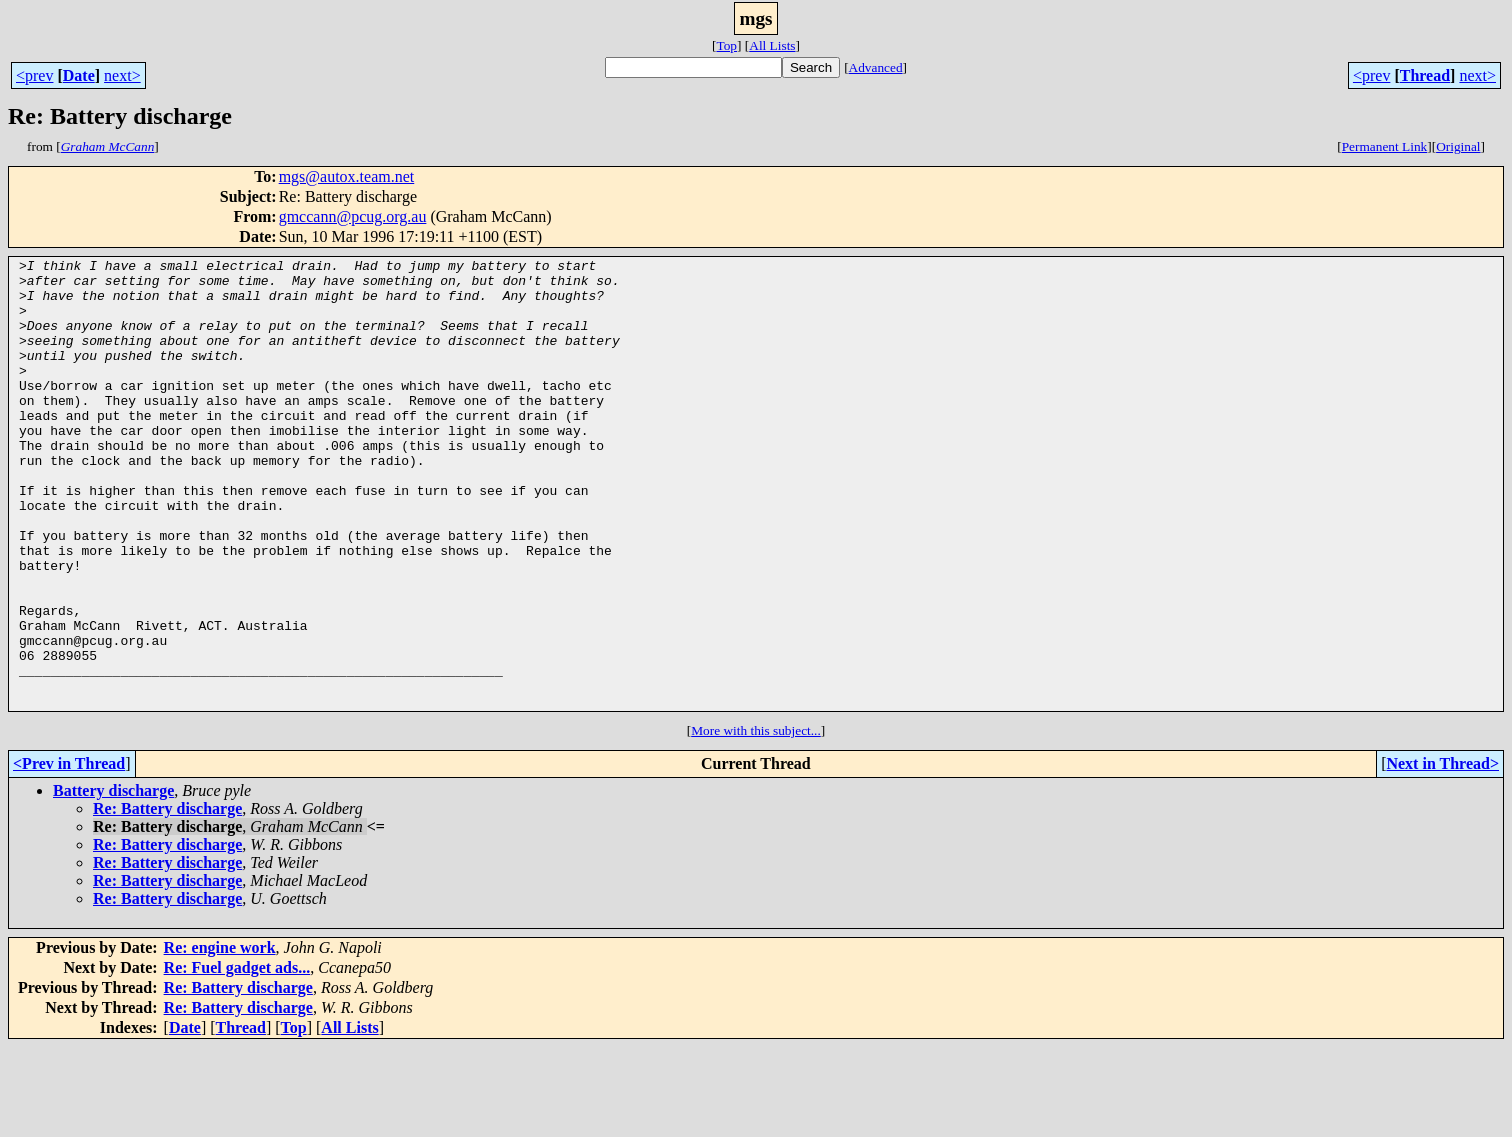  What do you see at coordinates (353, 216) in the screenshot?
I see `gmccann@pcug.org.au` at bounding box center [353, 216].